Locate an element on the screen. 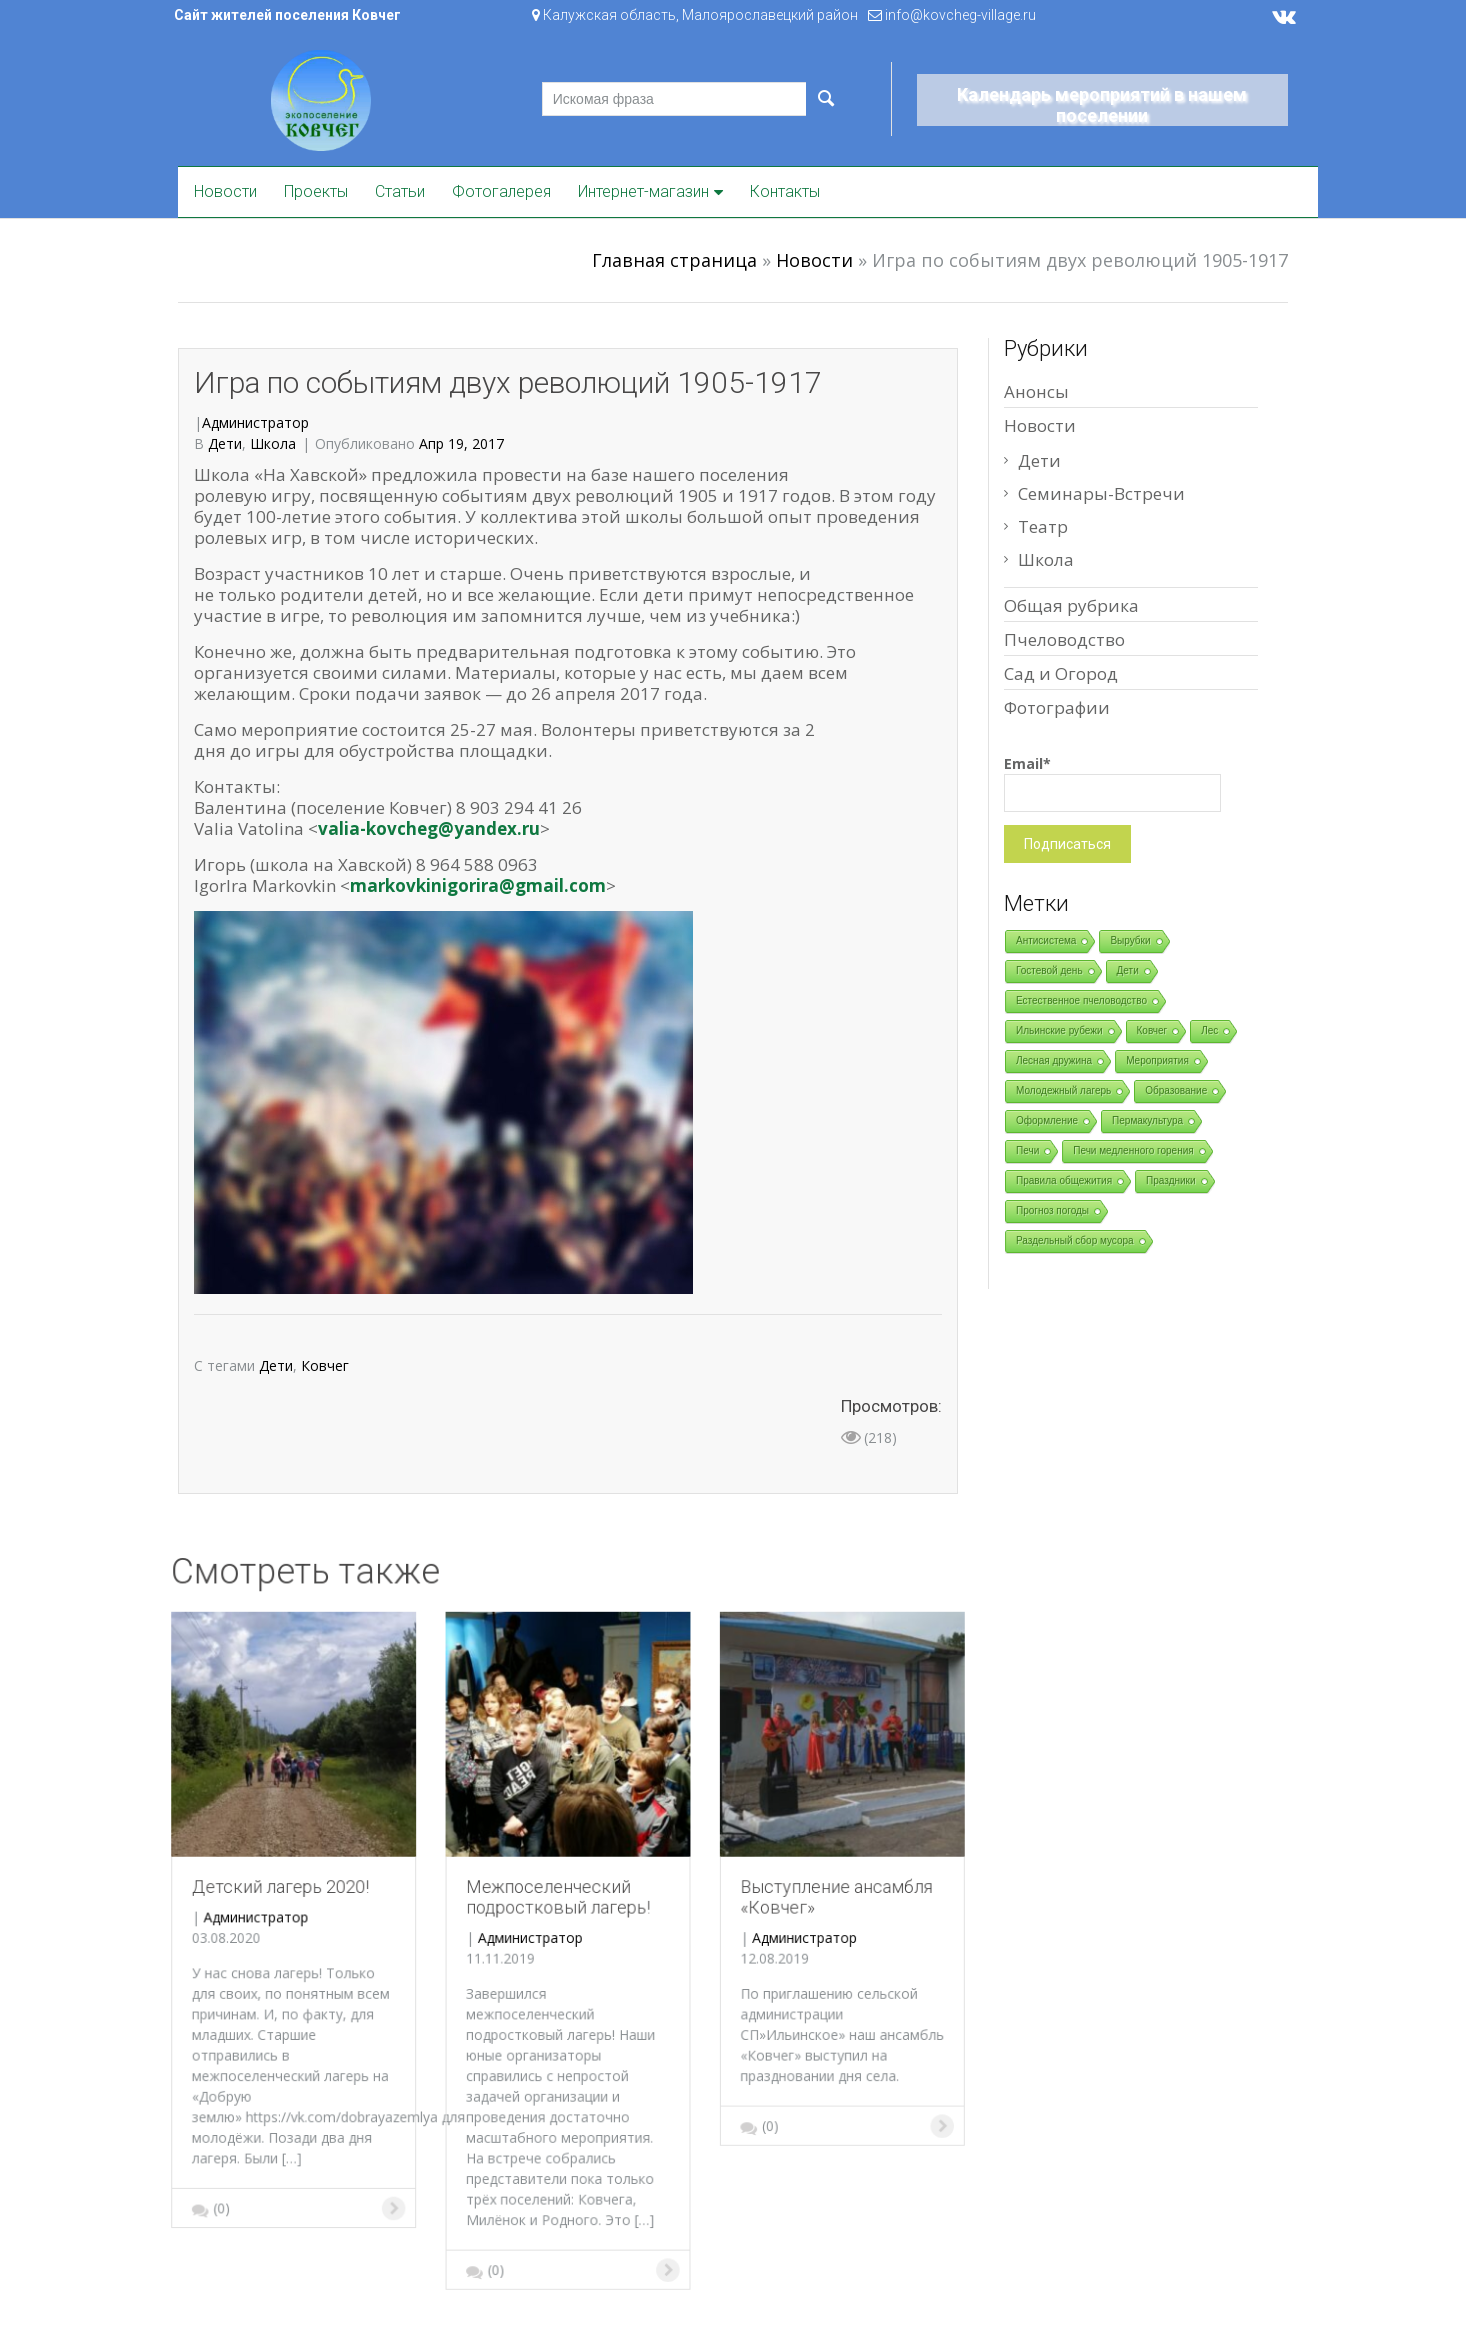  Естественное пчеловодство is located at coordinates (1081, 1000).